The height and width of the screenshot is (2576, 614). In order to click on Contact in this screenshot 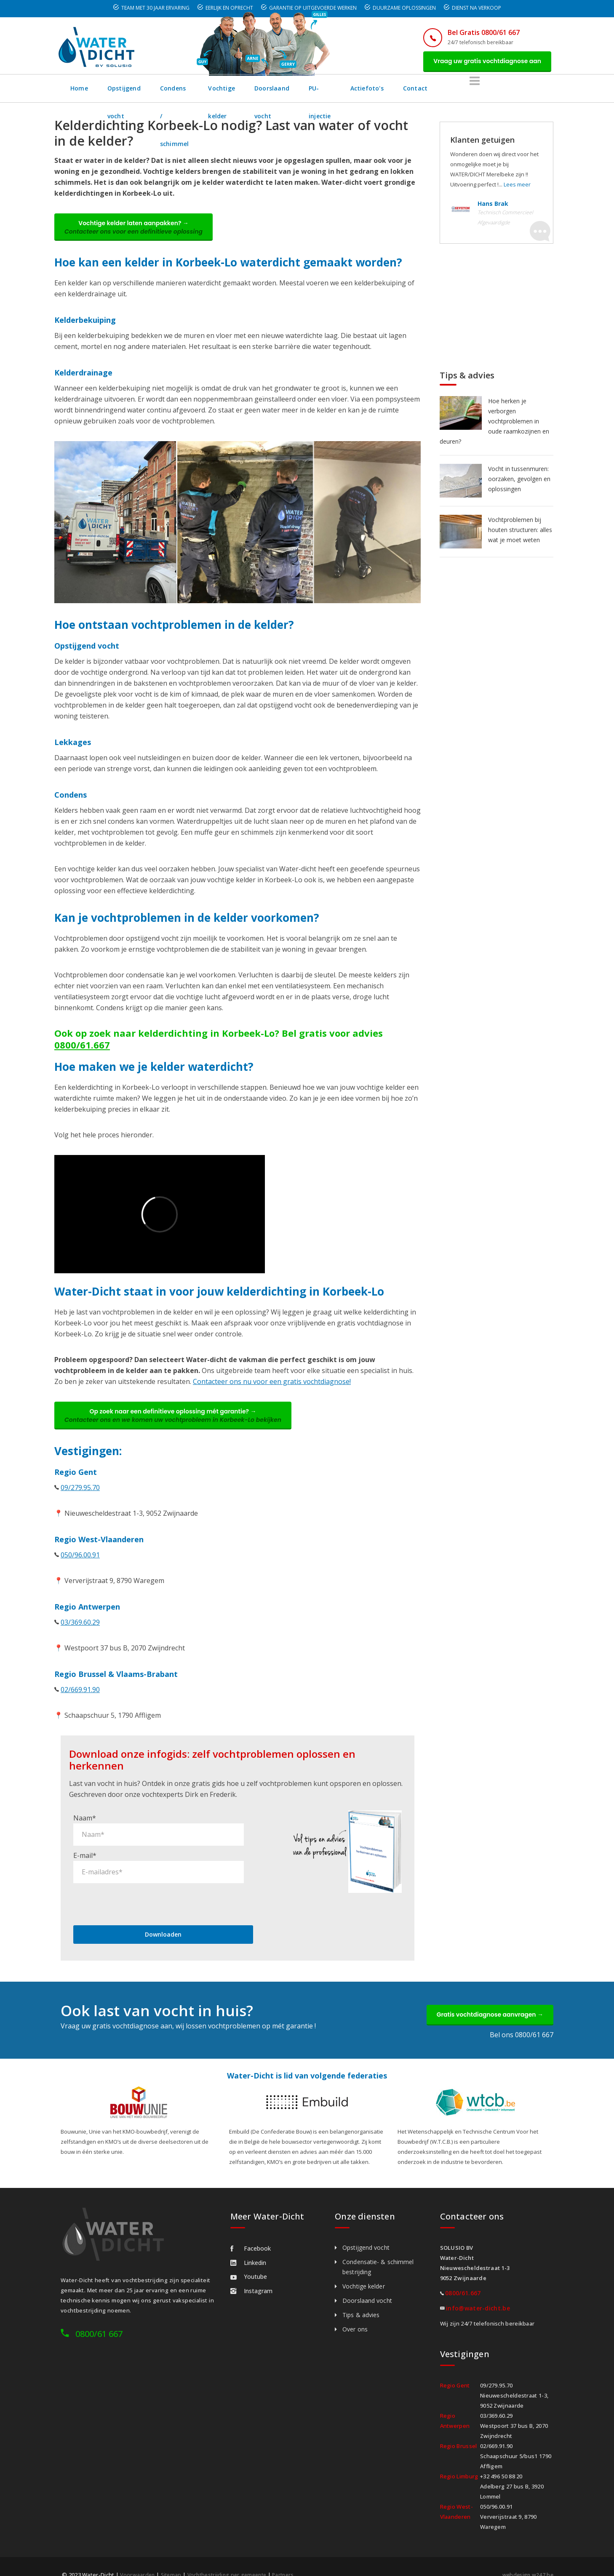, I will do `click(519, 90)`.